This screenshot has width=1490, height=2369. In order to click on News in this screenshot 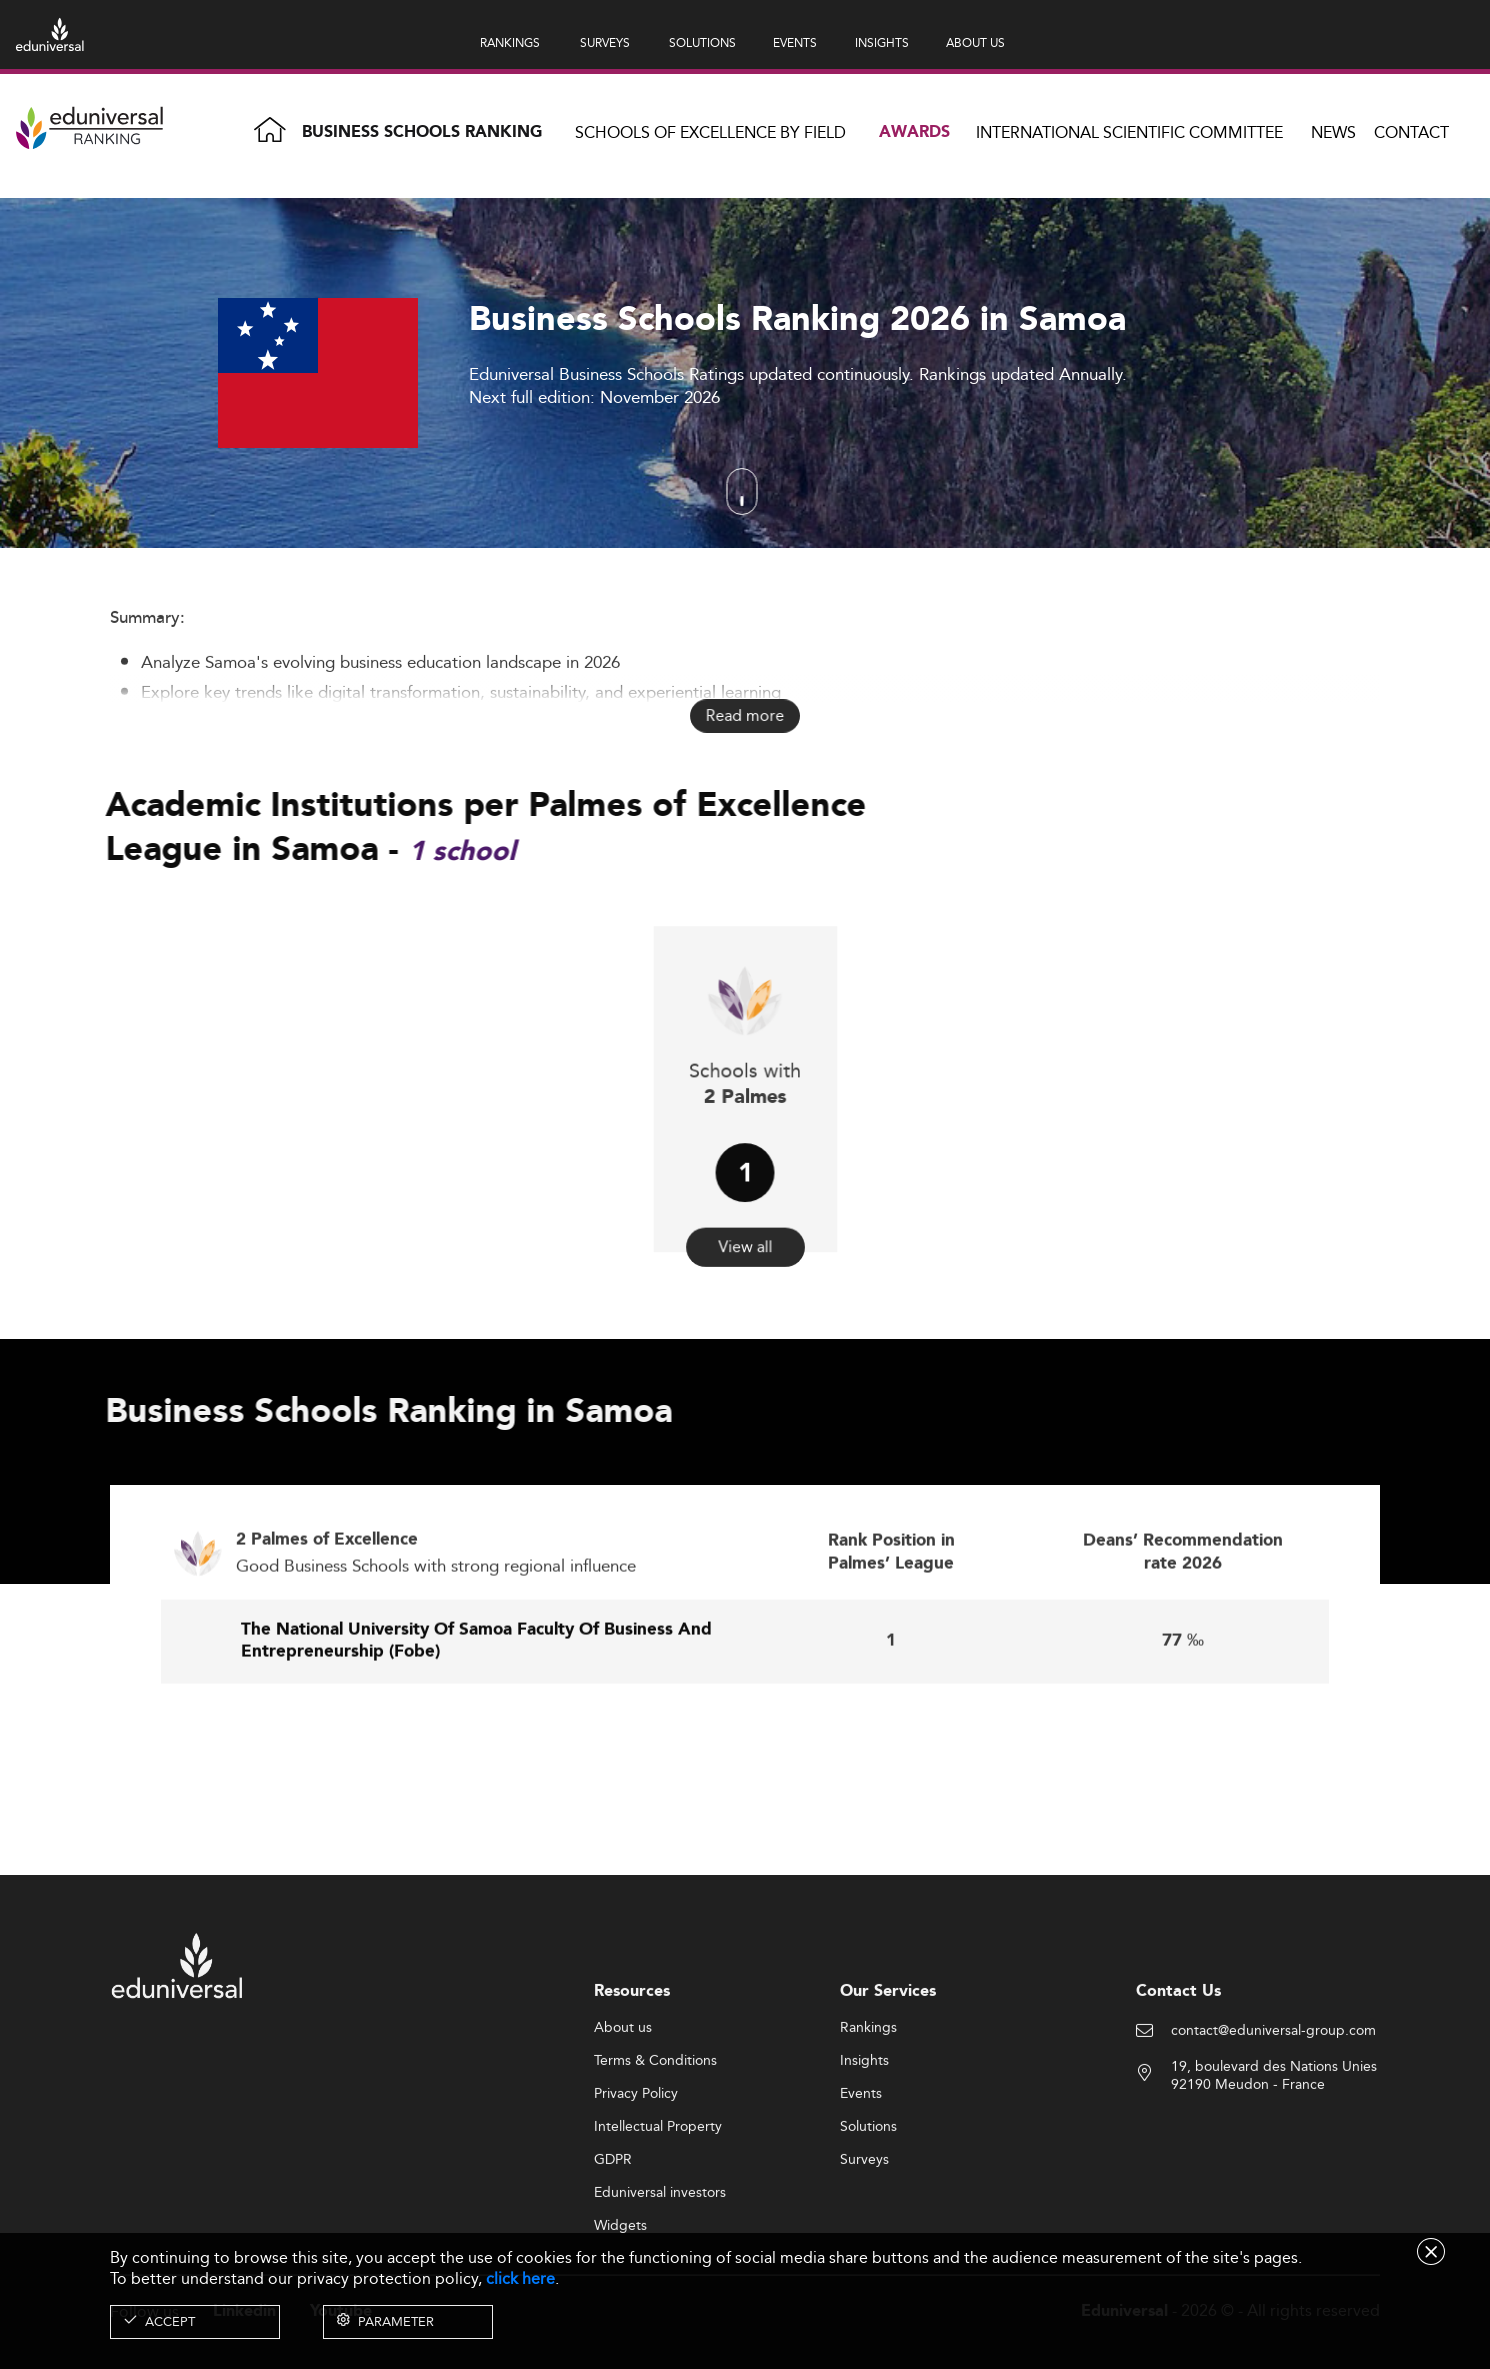, I will do `click(1333, 132)`.